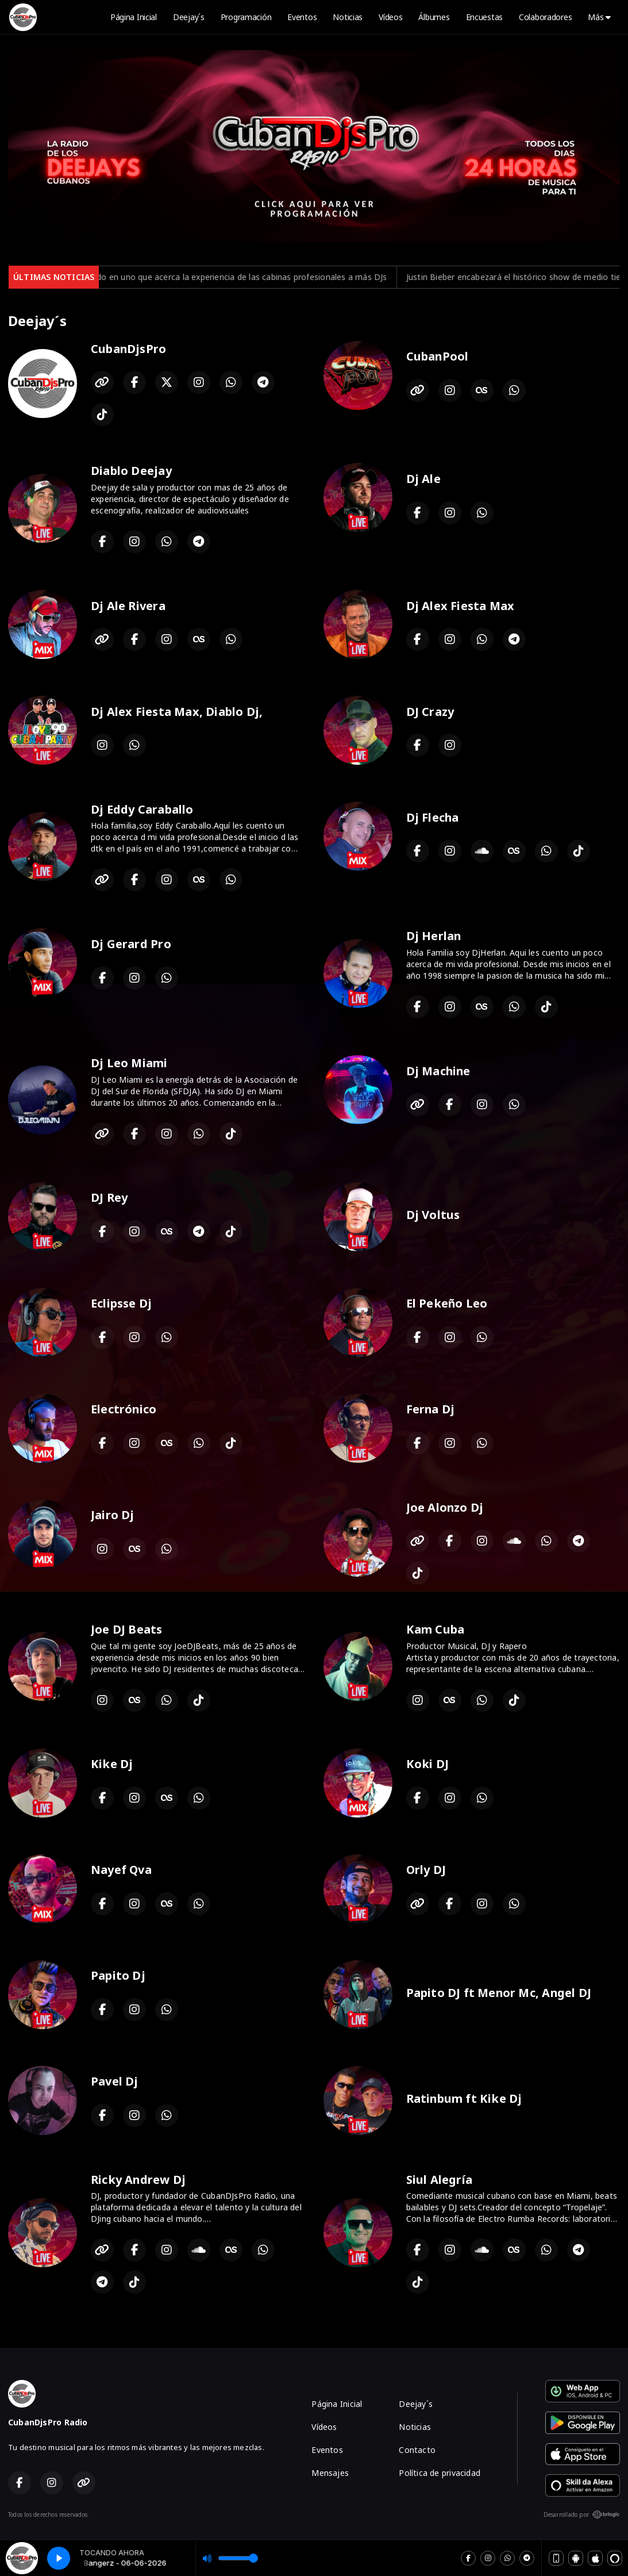  What do you see at coordinates (142, 809) in the screenshot?
I see `Dj Eddy Caraballo` at bounding box center [142, 809].